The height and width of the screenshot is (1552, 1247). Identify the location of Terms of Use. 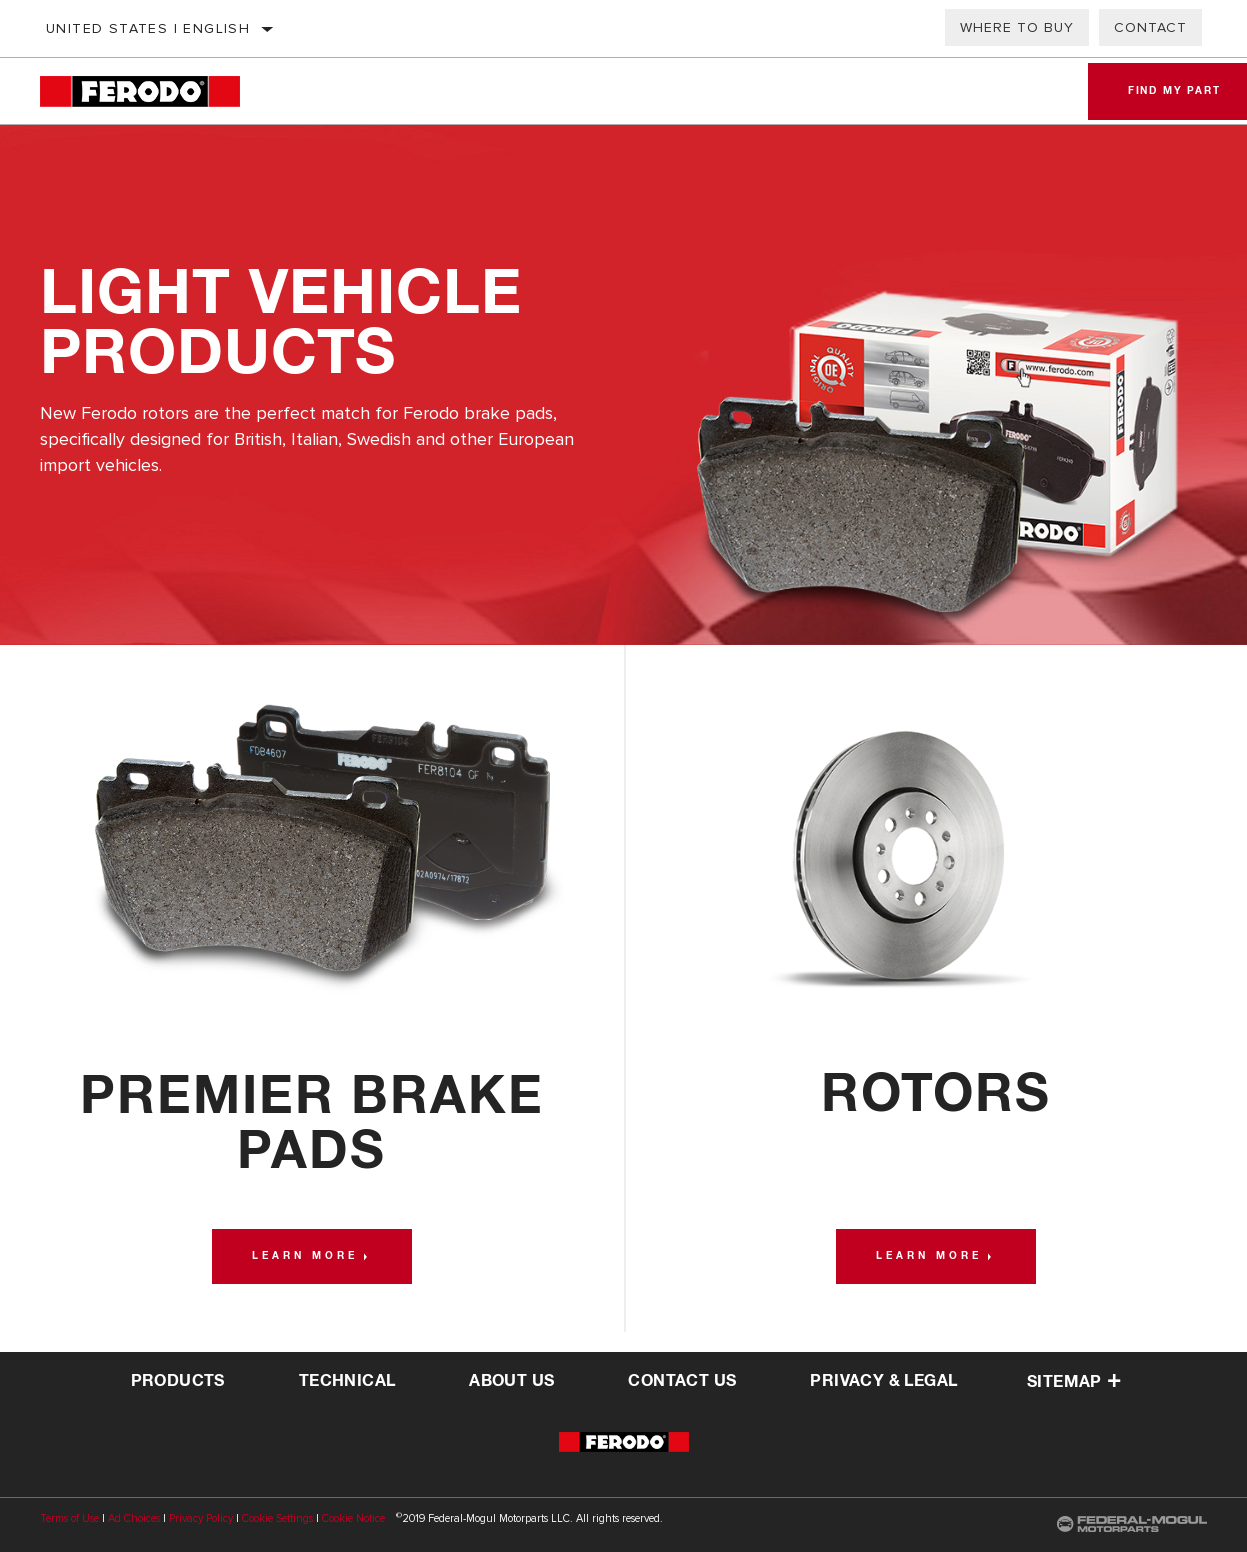
(69, 1518).